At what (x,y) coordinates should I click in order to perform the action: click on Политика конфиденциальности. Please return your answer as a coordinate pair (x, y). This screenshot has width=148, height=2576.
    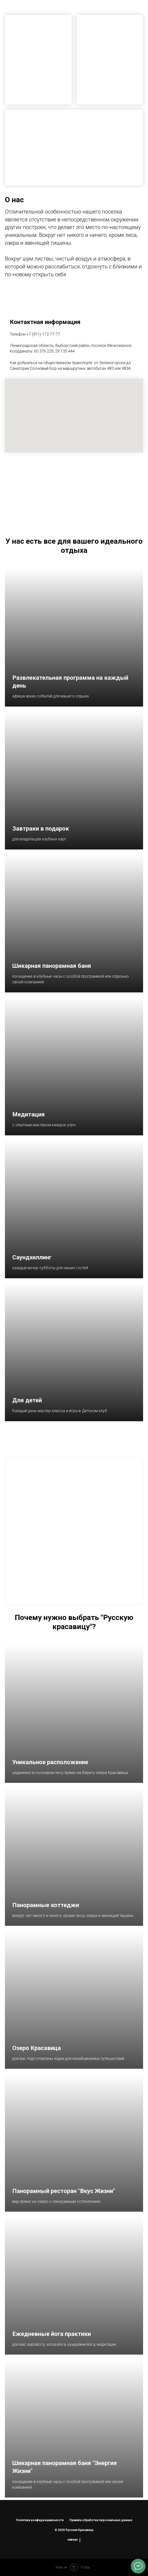
    Looking at the image, I should click on (40, 2520).